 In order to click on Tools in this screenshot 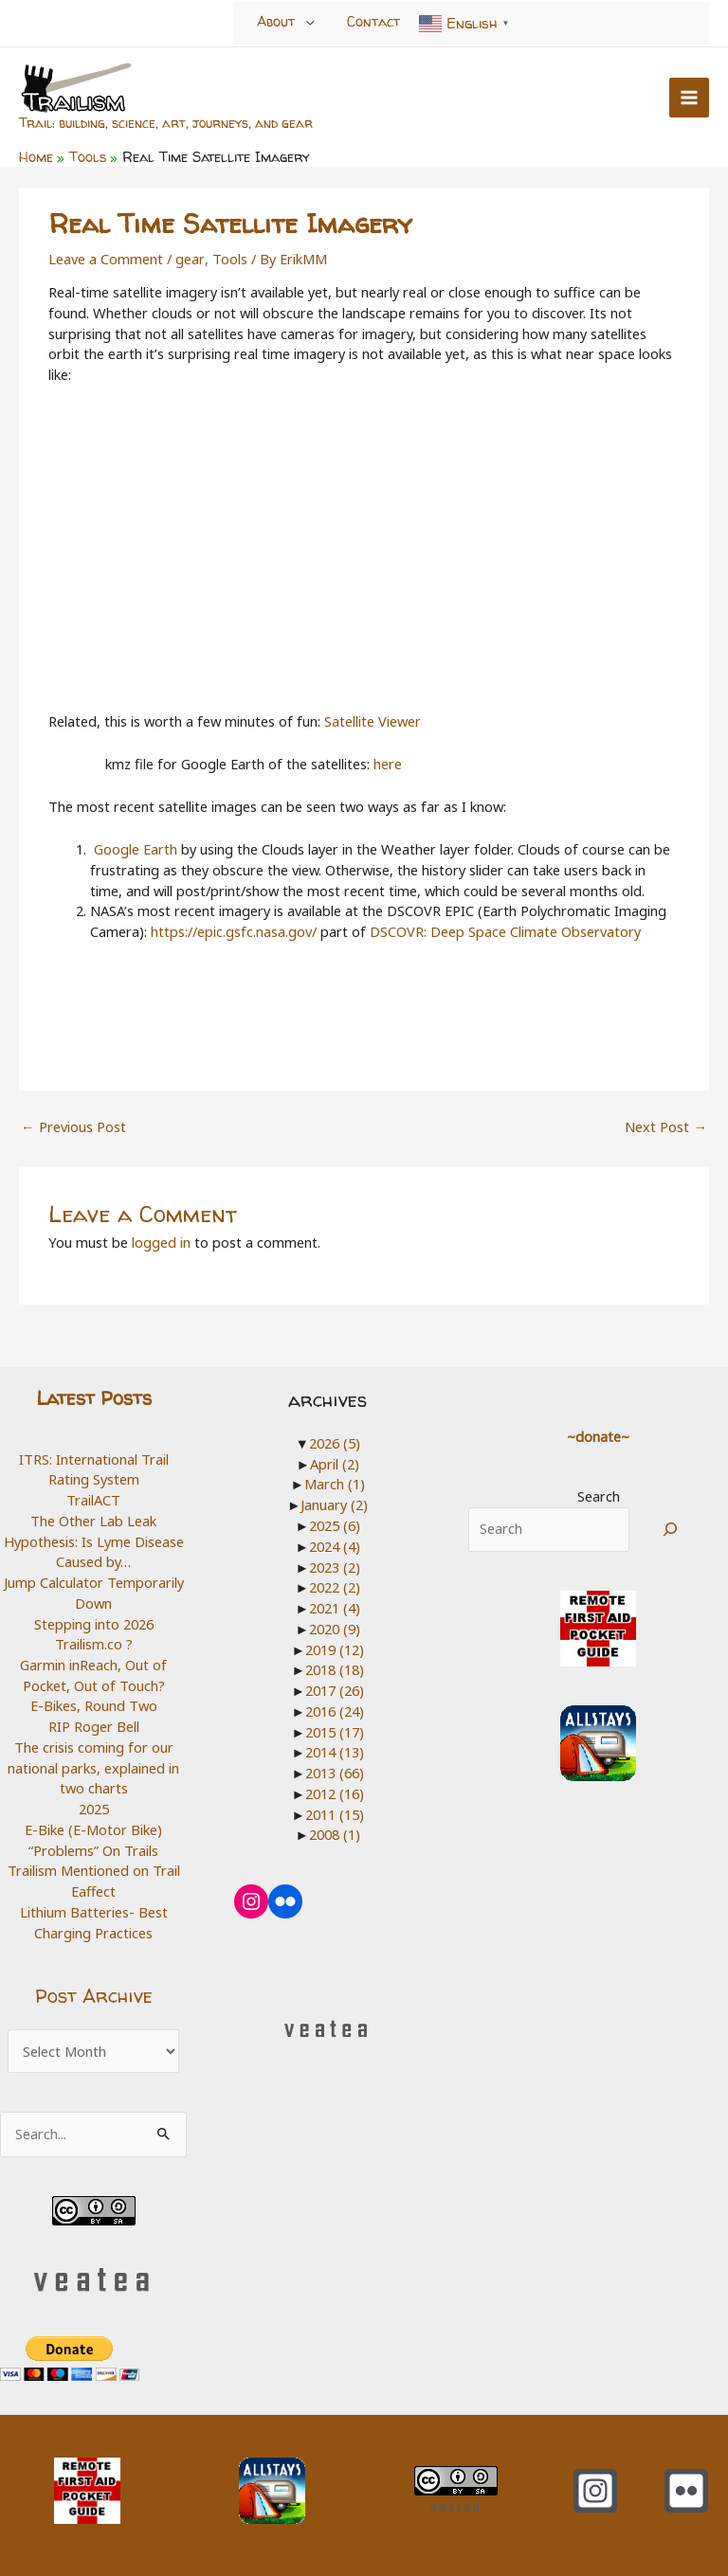, I will do `click(228, 258)`.